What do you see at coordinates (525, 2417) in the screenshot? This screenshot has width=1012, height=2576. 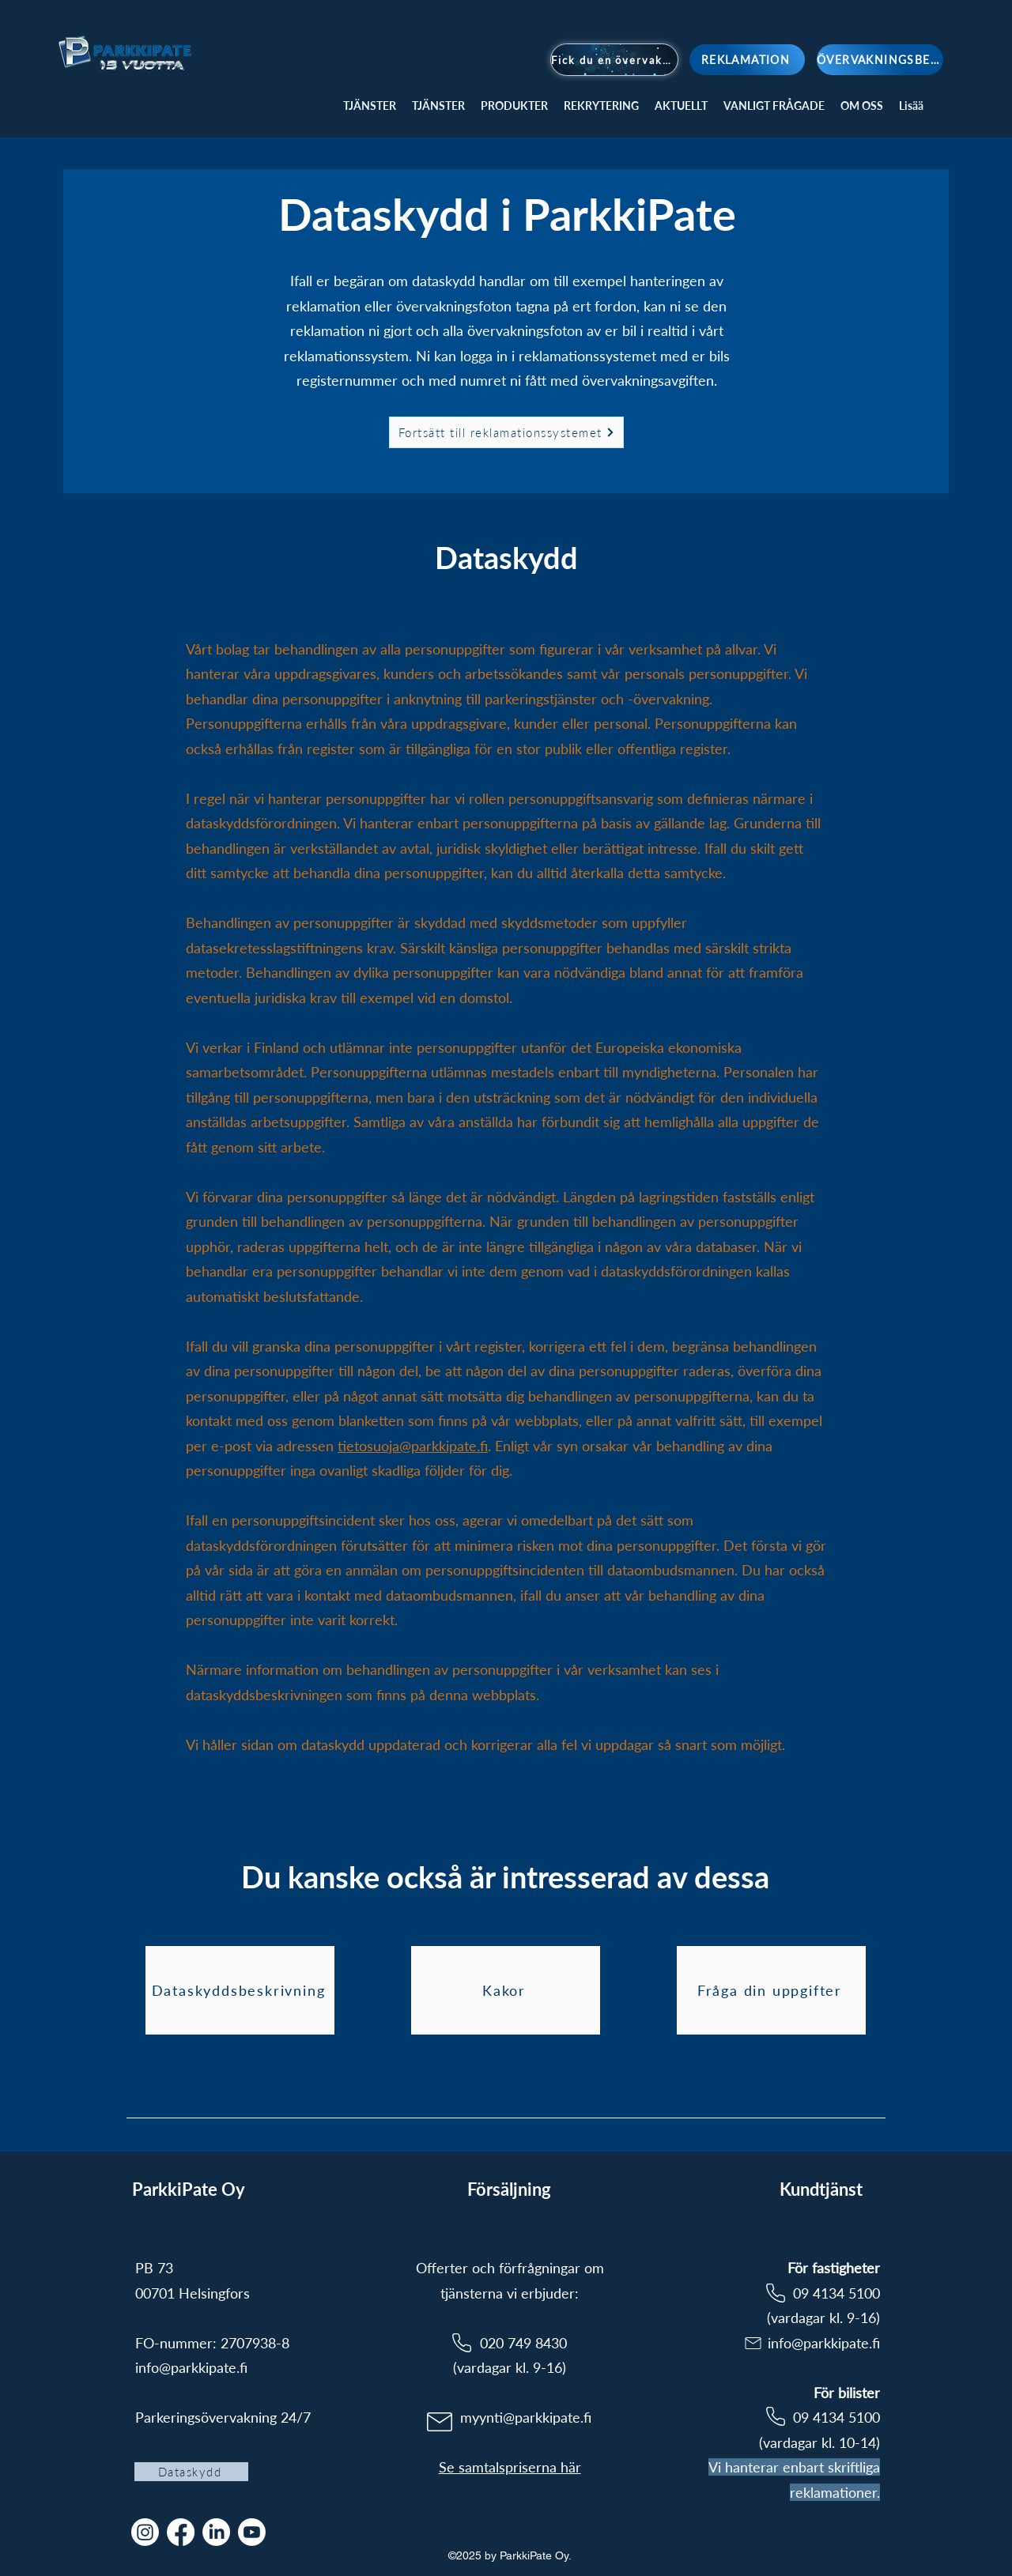 I see `myynti@parkkipate.fi` at bounding box center [525, 2417].